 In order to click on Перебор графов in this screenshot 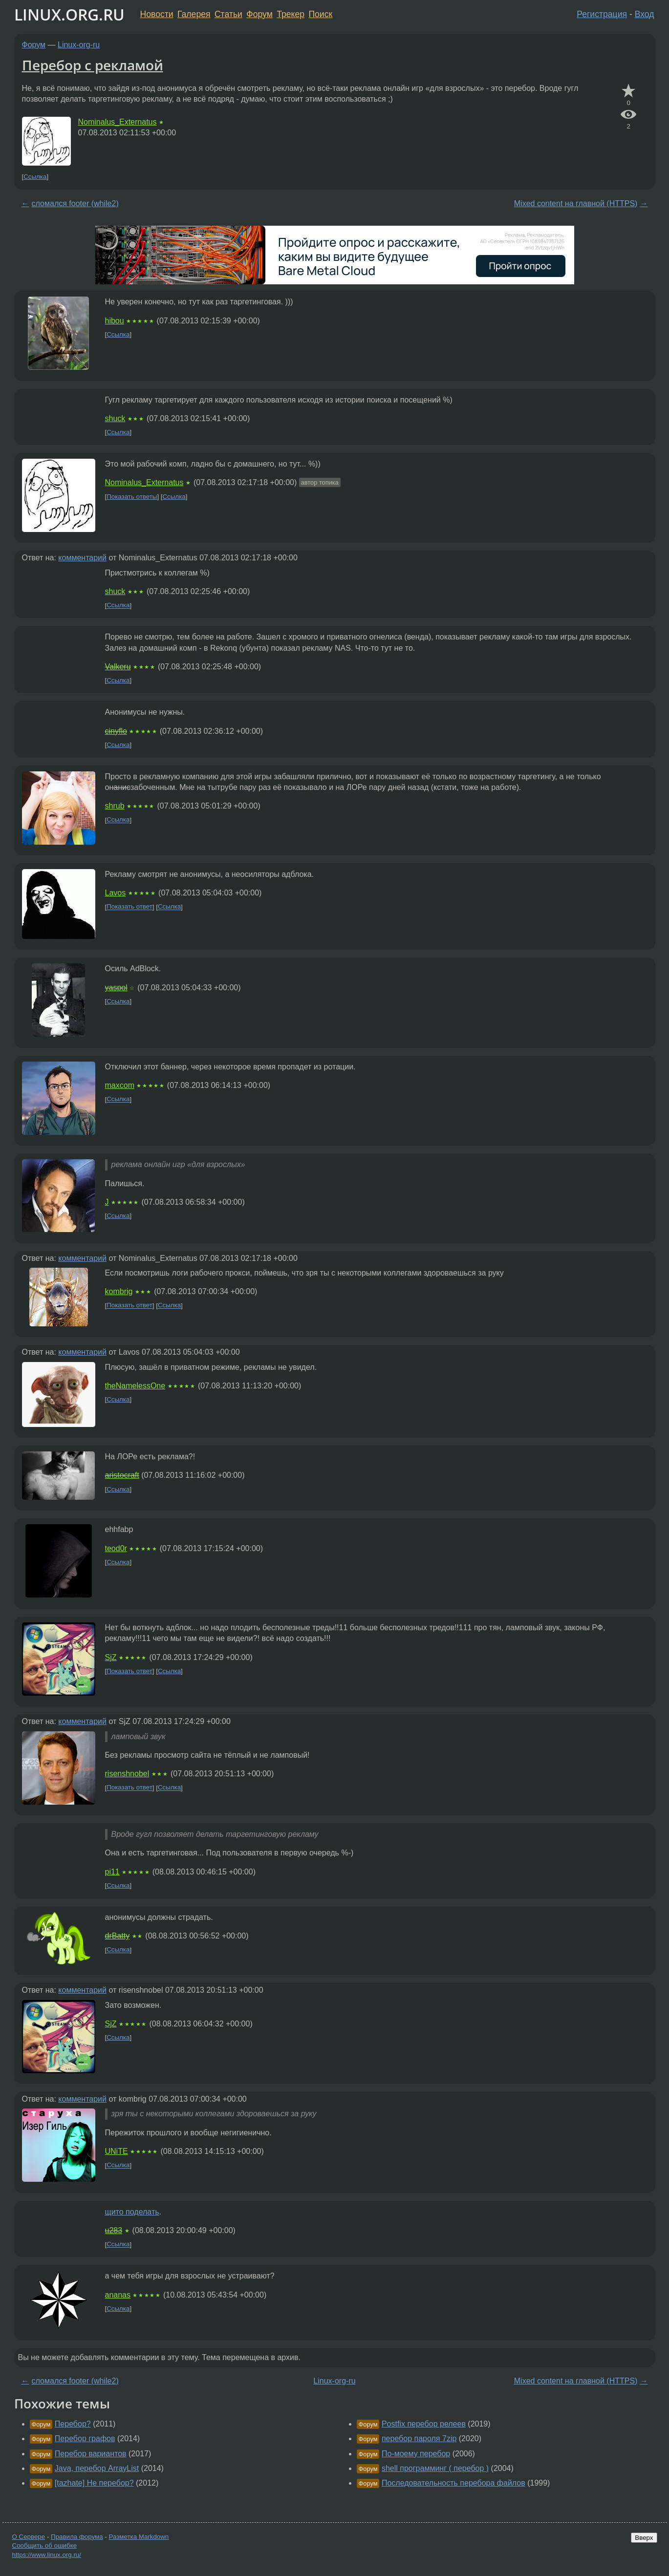, I will do `click(85, 2438)`.